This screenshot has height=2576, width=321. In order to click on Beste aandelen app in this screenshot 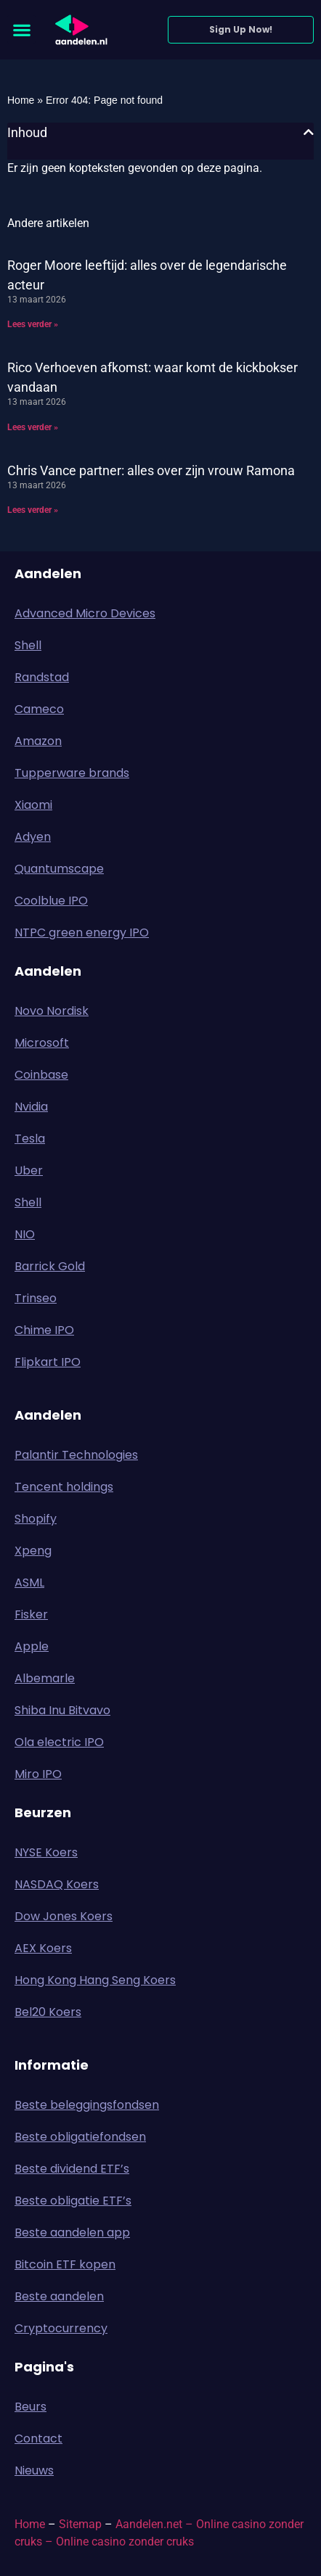, I will do `click(72, 2232)`.